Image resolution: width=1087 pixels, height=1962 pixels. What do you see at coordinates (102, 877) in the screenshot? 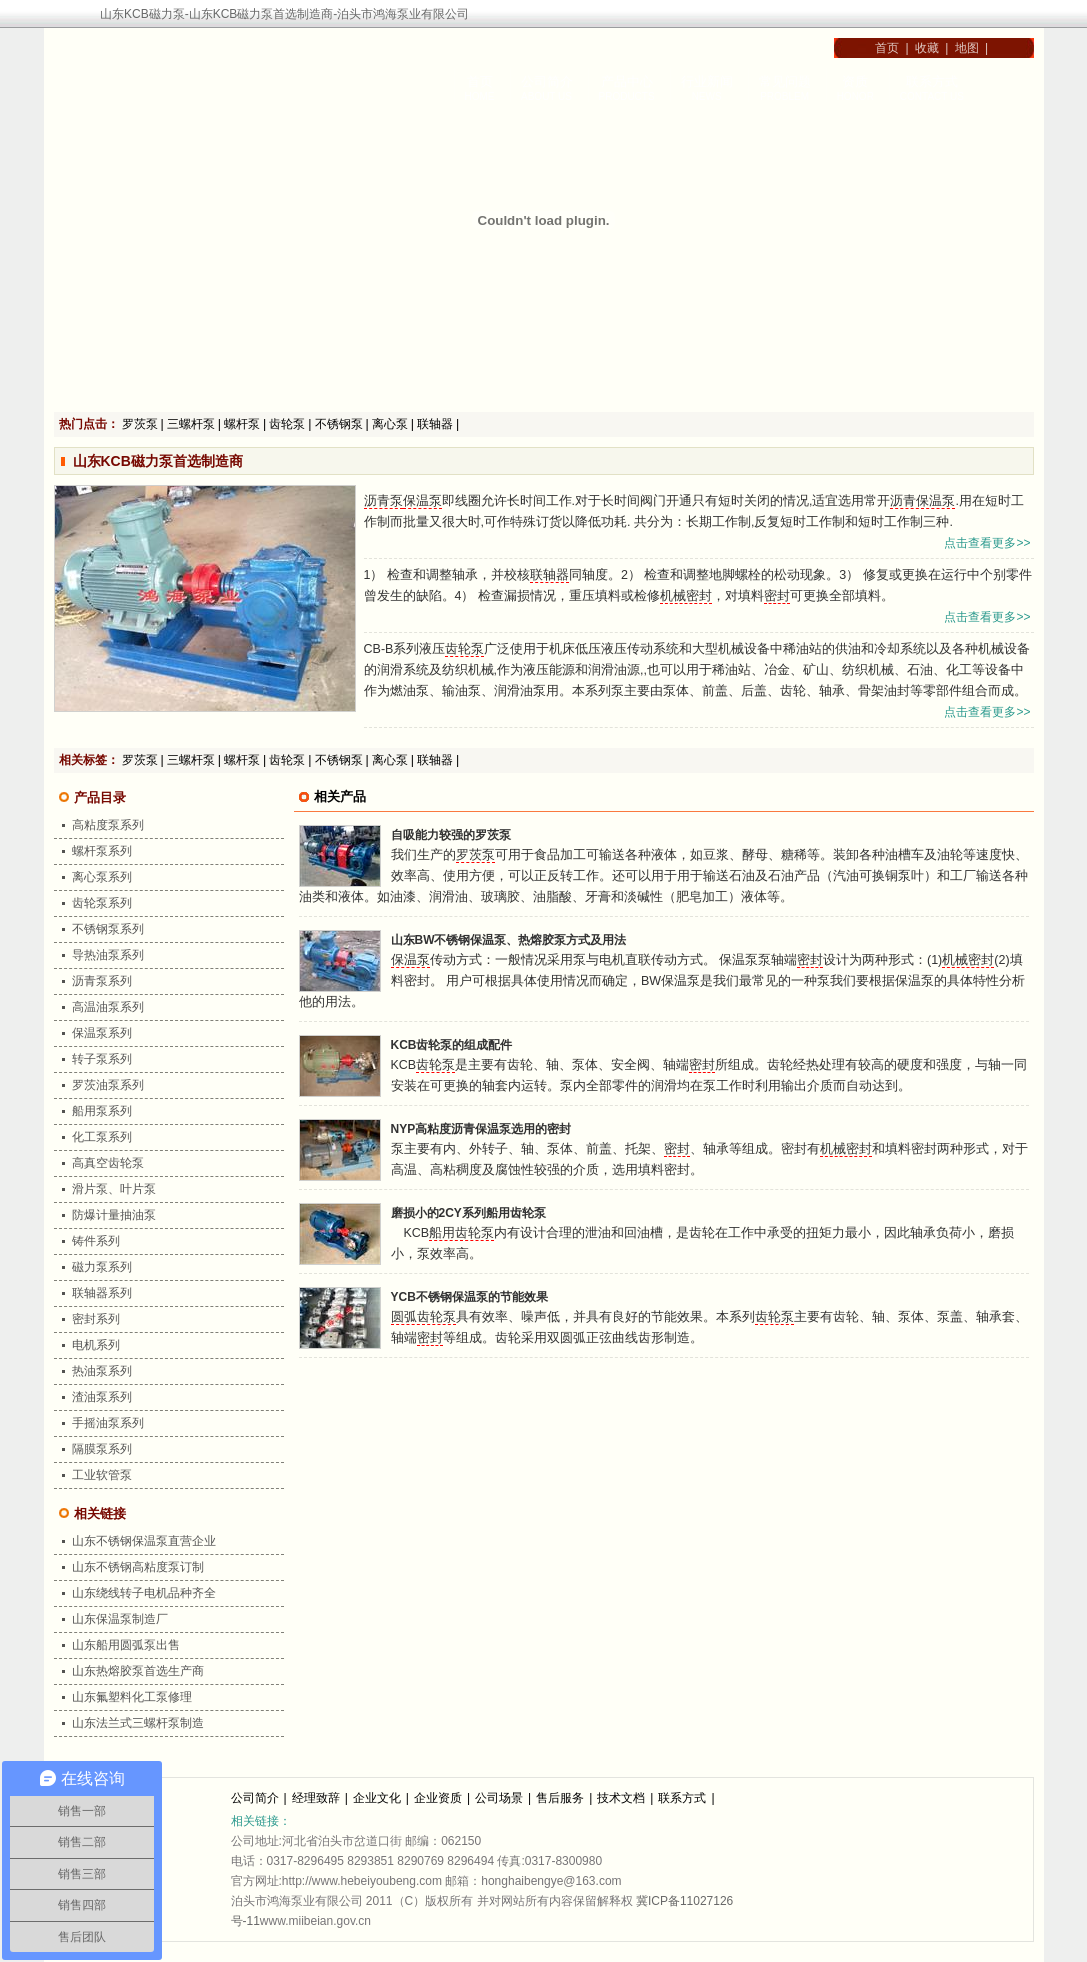
I see `离心泵系列` at bounding box center [102, 877].